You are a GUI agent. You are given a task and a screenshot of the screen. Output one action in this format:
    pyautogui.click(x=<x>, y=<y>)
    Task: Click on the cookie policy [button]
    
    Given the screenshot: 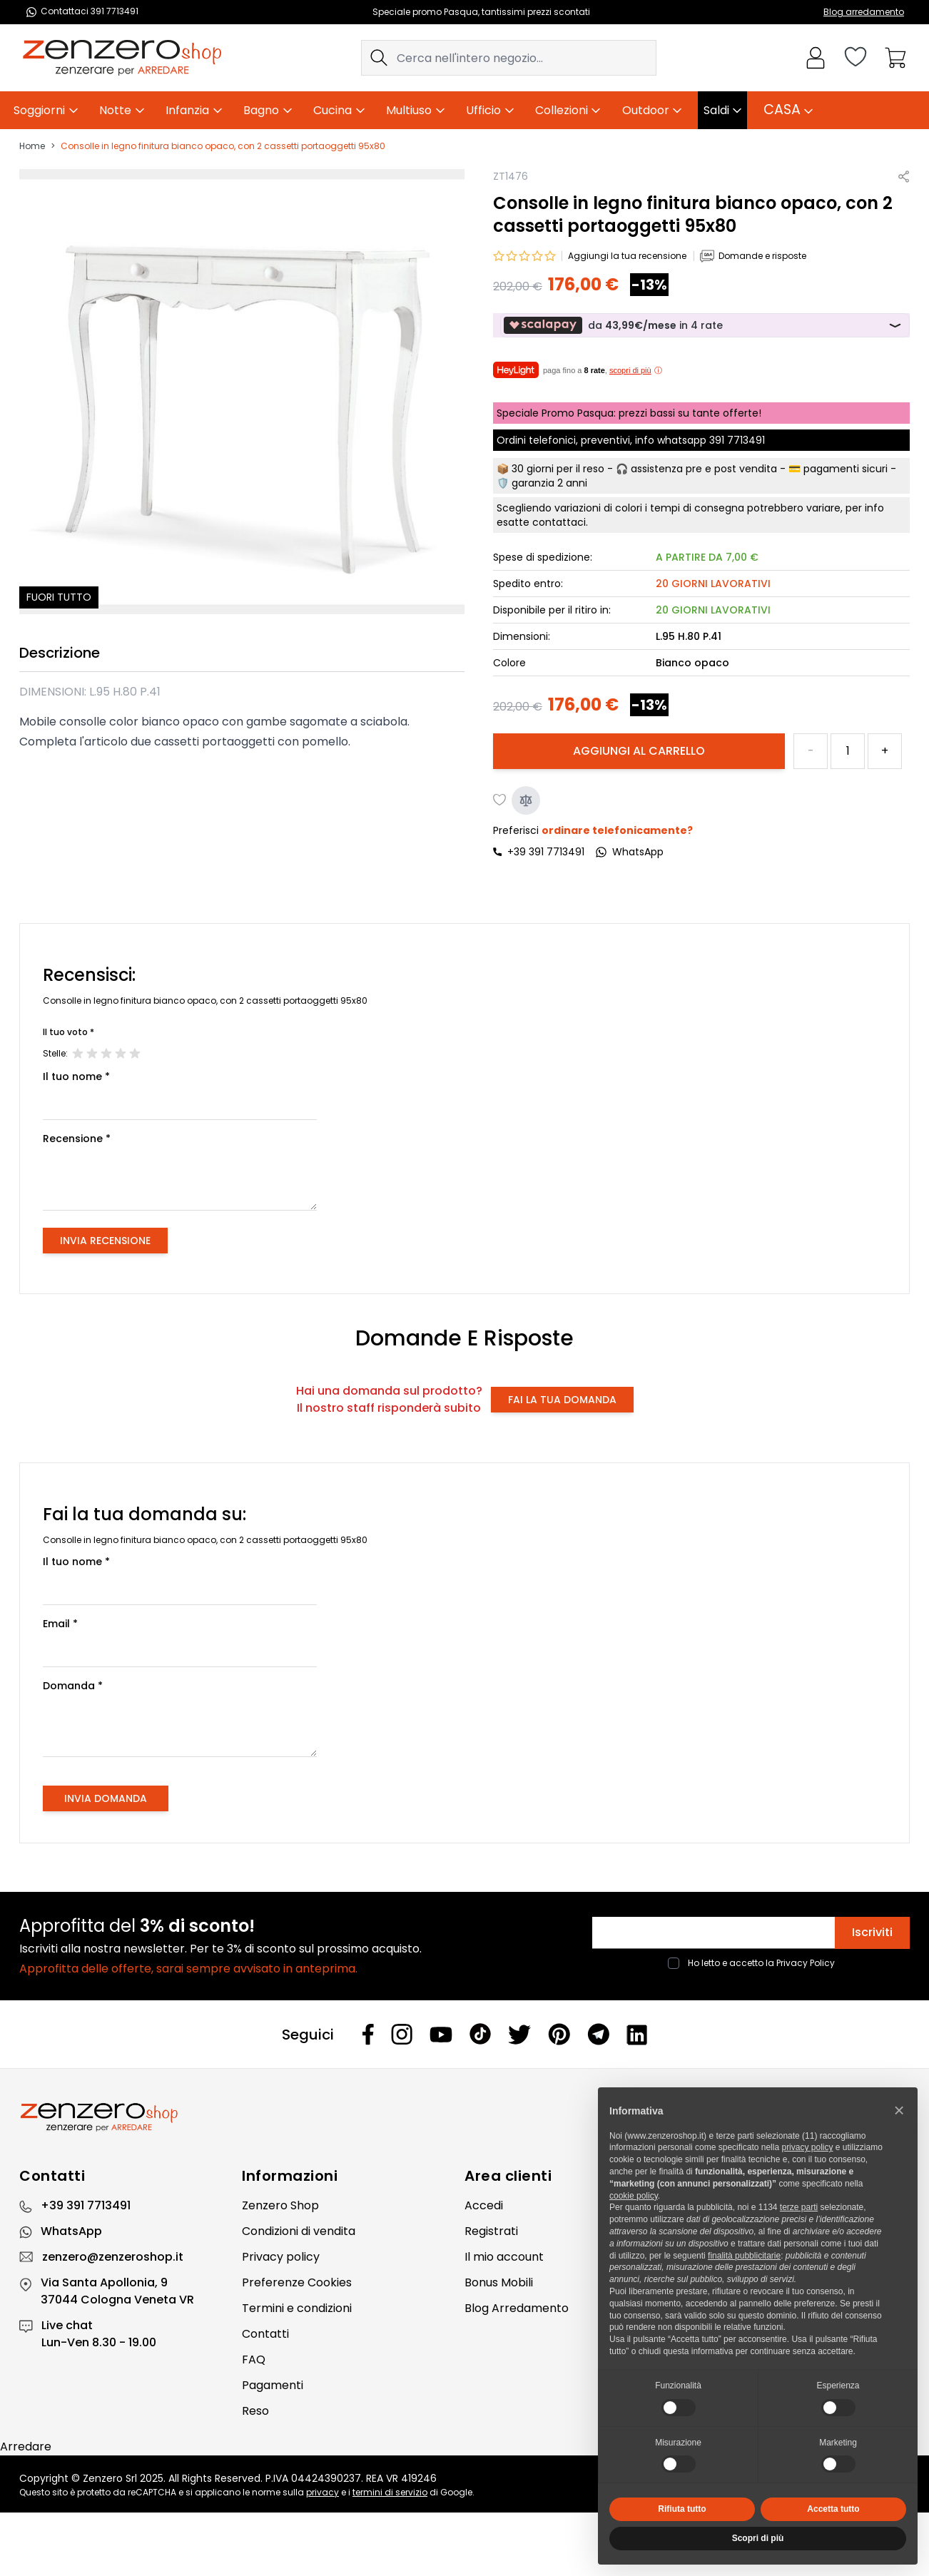 What is the action you would take?
    pyautogui.click(x=633, y=2196)
    